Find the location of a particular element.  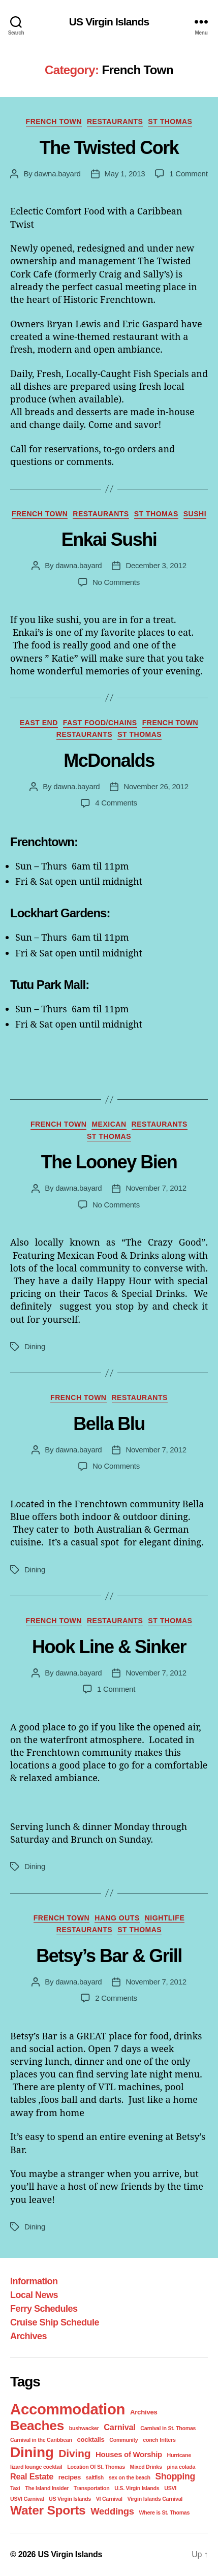

Betsy’s Bar & Grill is located at coordinates (108, 1955).